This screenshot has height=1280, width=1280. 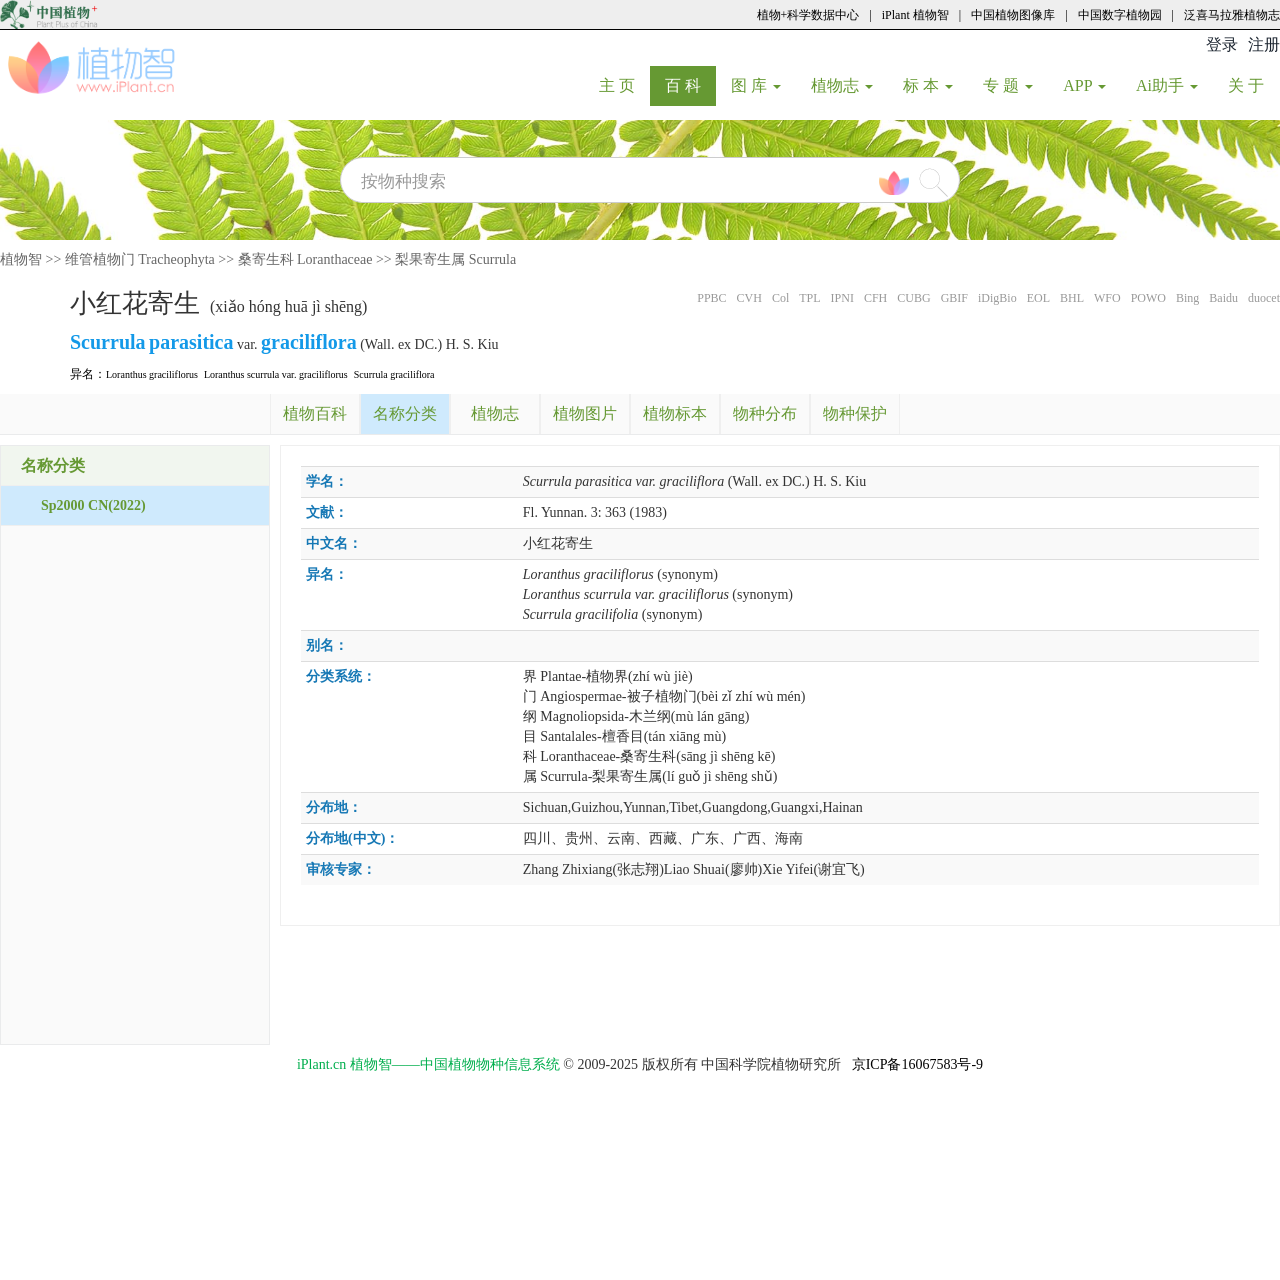 I want to click on Loranthus scurrula var. graciliflorus, so click(x=276, y=374).